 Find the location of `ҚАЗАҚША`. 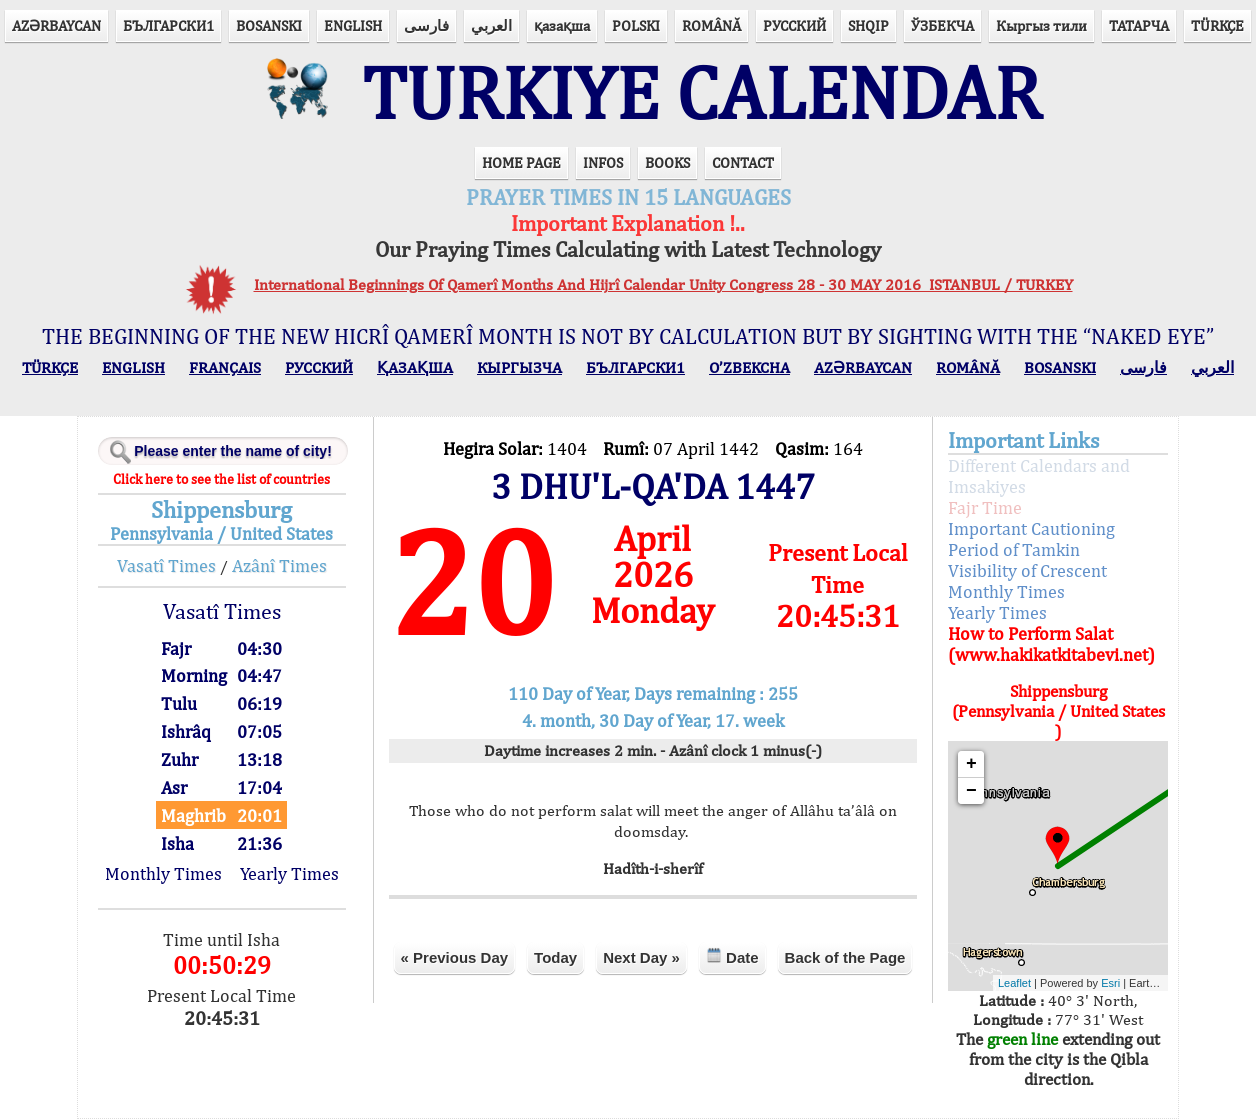

ҚАЗАҚША is located at coordinates (415, 367).